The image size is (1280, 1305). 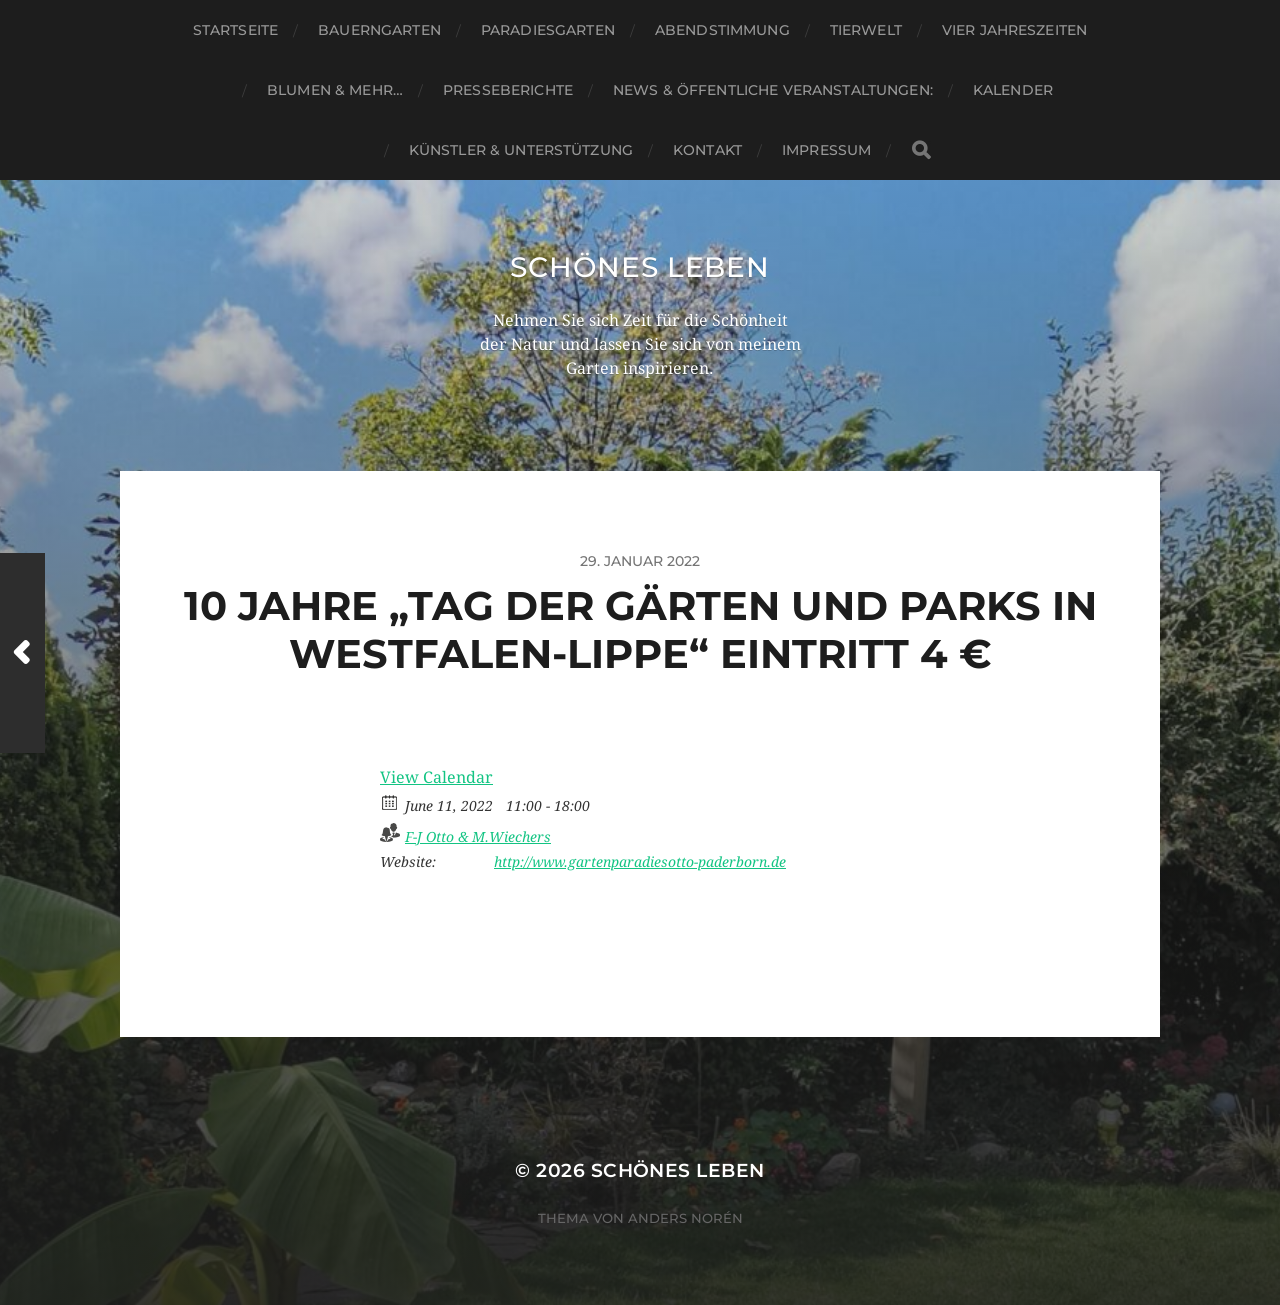 I want to click on Vier Jahreszeiten, so click(x=1014, y=30).